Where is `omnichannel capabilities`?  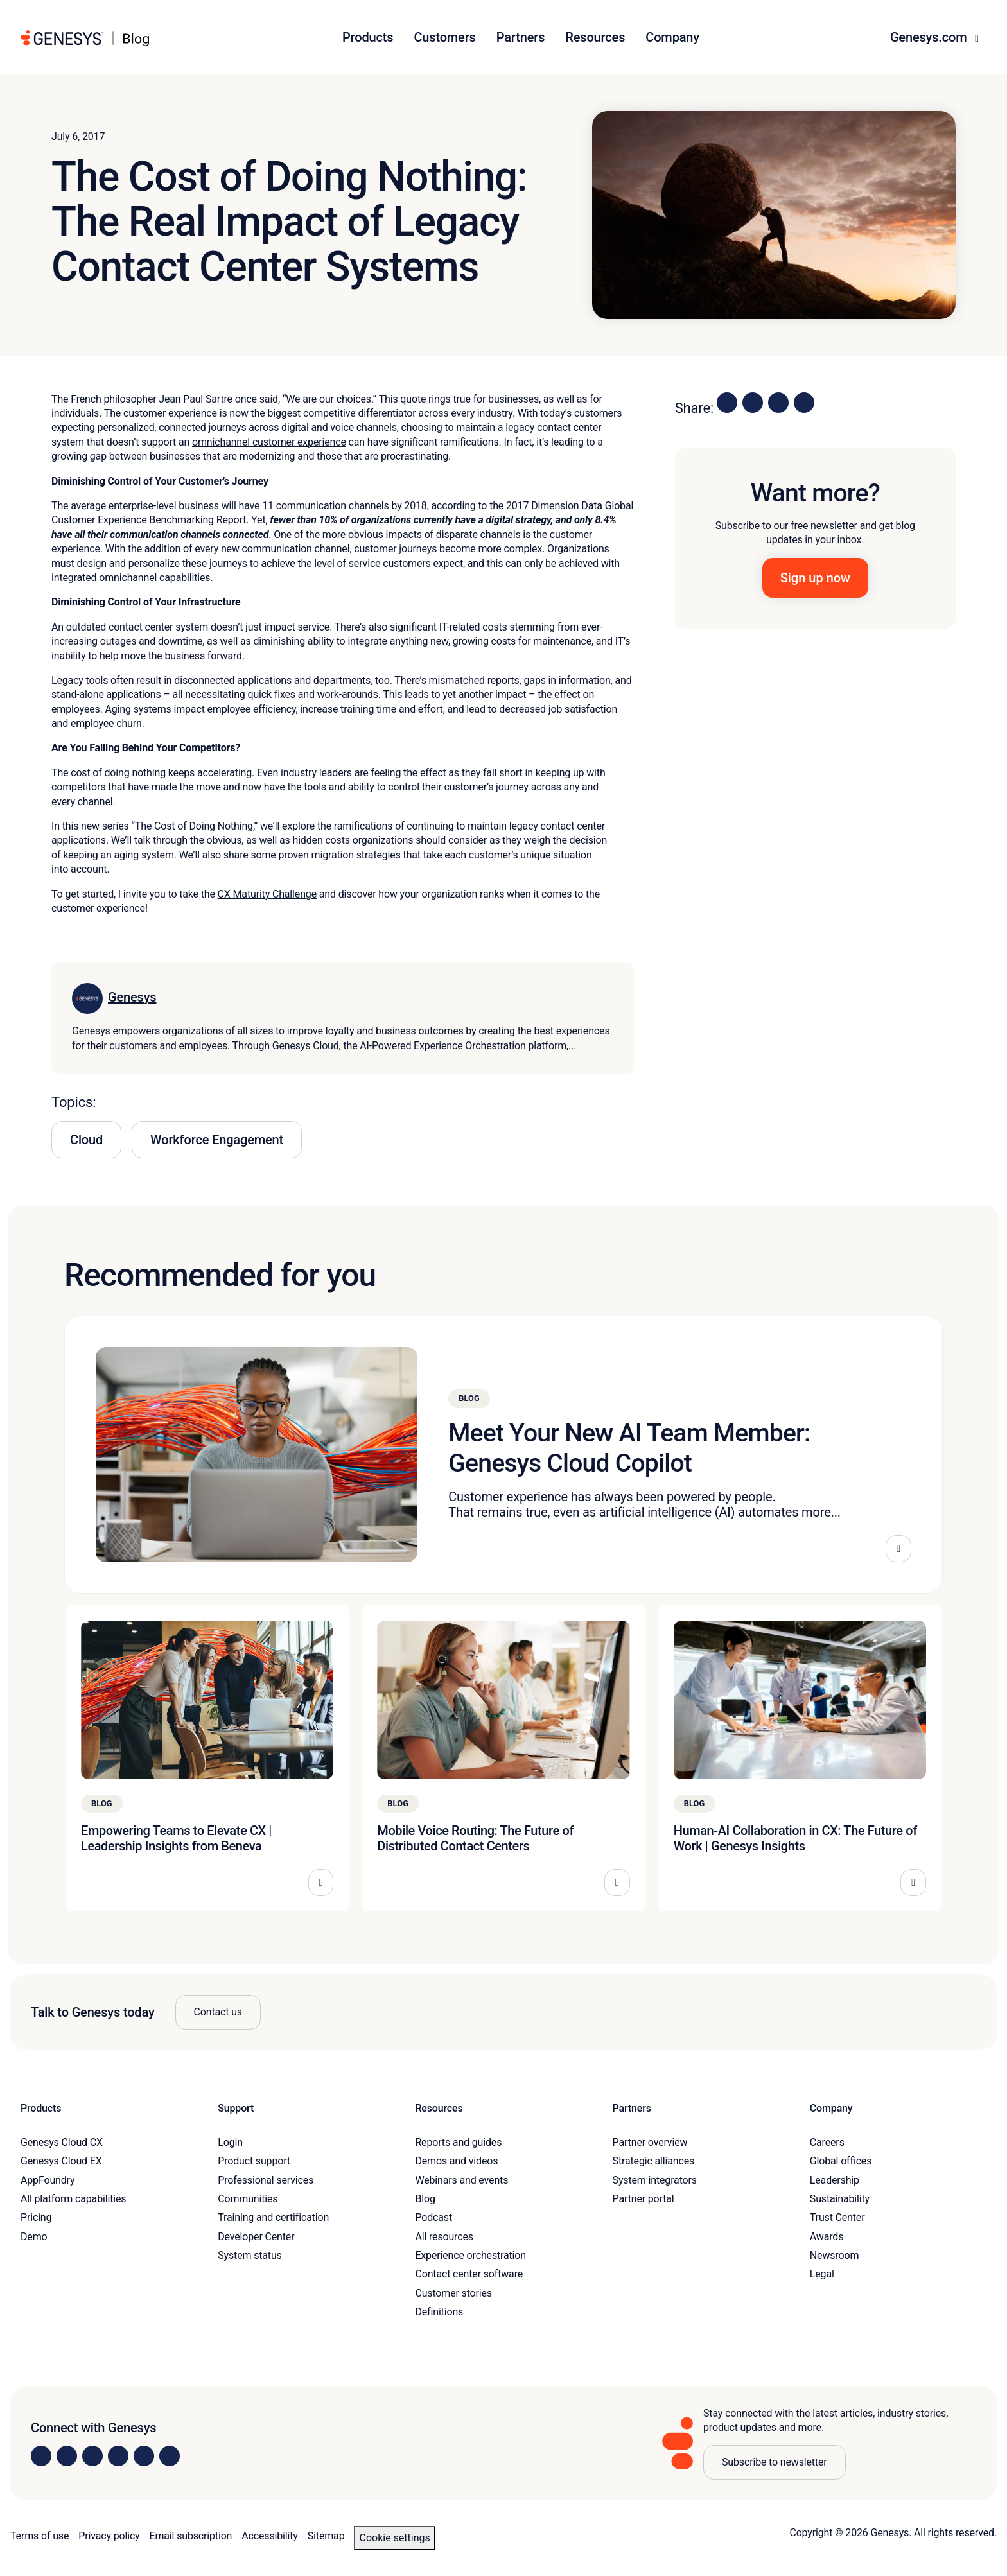
omnichannel capabilities is located at coordinates (154, 577).